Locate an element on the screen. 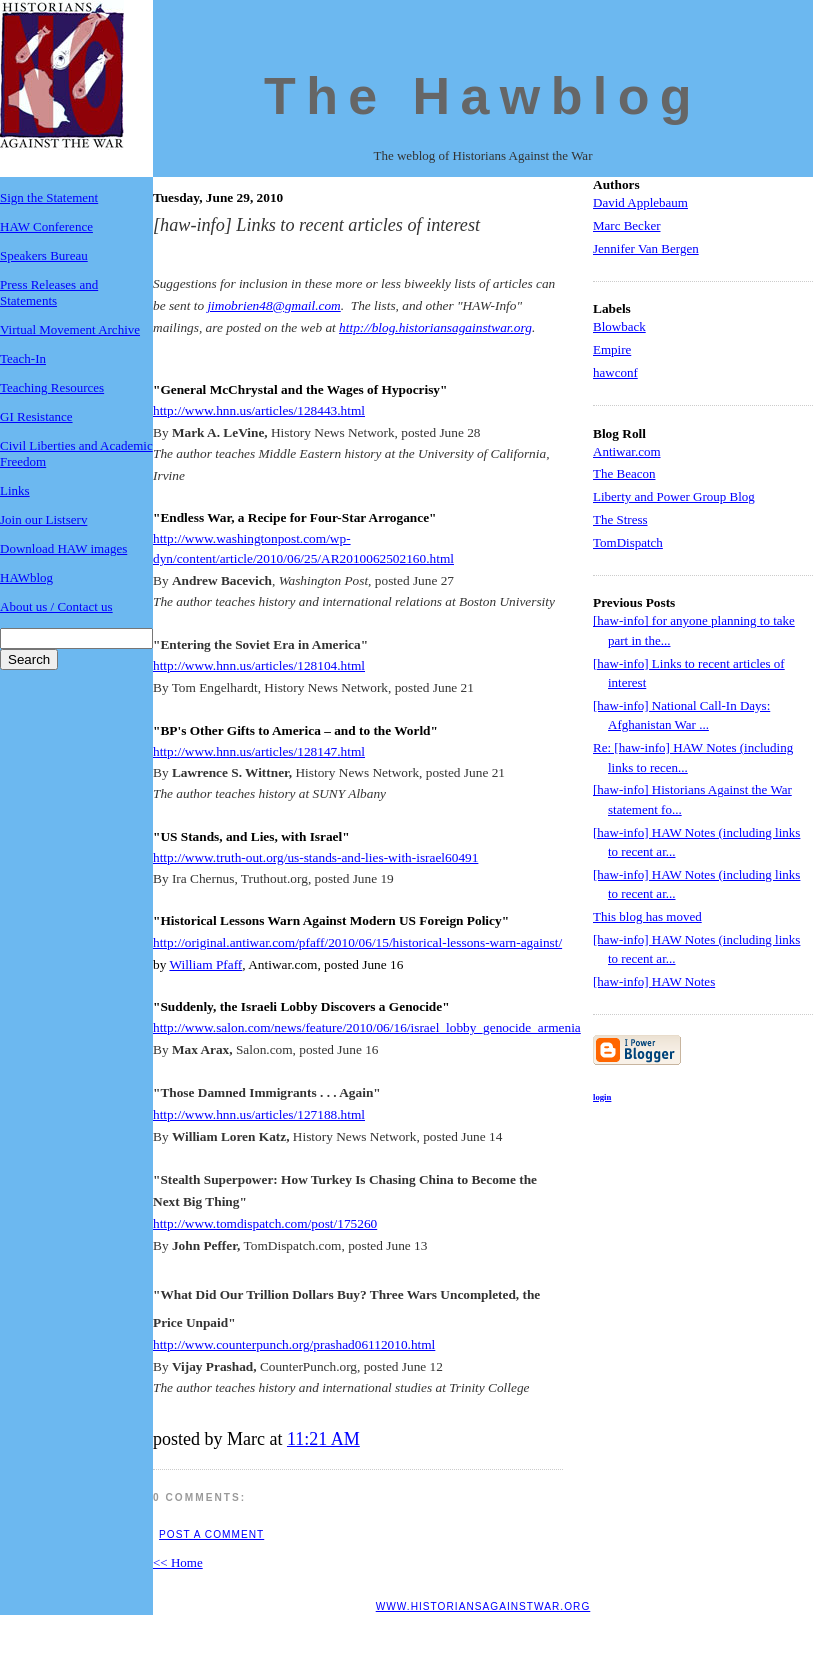 Image resolution: width=813 pixels, height=1655 pixels. About us / Contact us is located at coordinates (56, 606).